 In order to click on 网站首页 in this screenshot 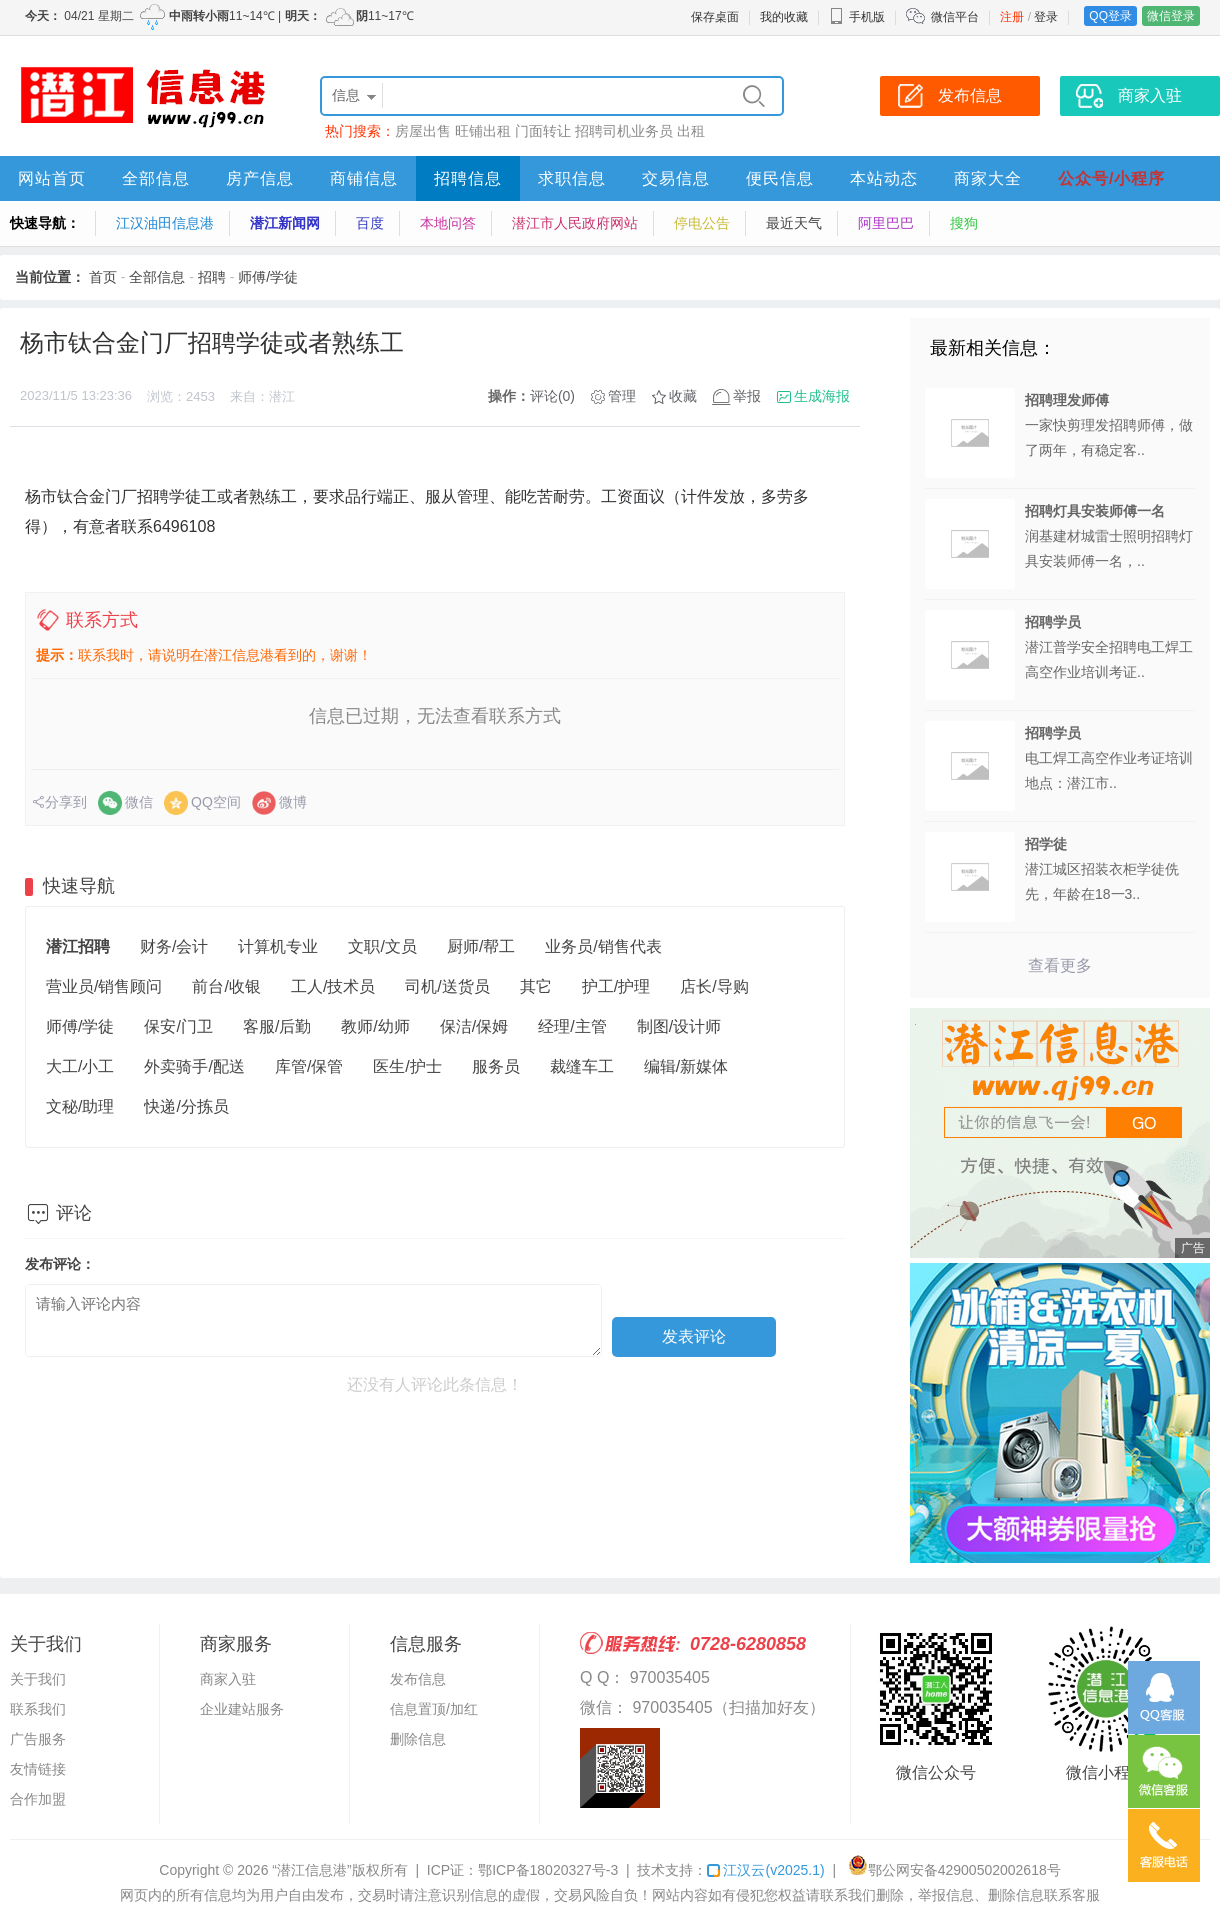, I will do `click(52, 178)`.